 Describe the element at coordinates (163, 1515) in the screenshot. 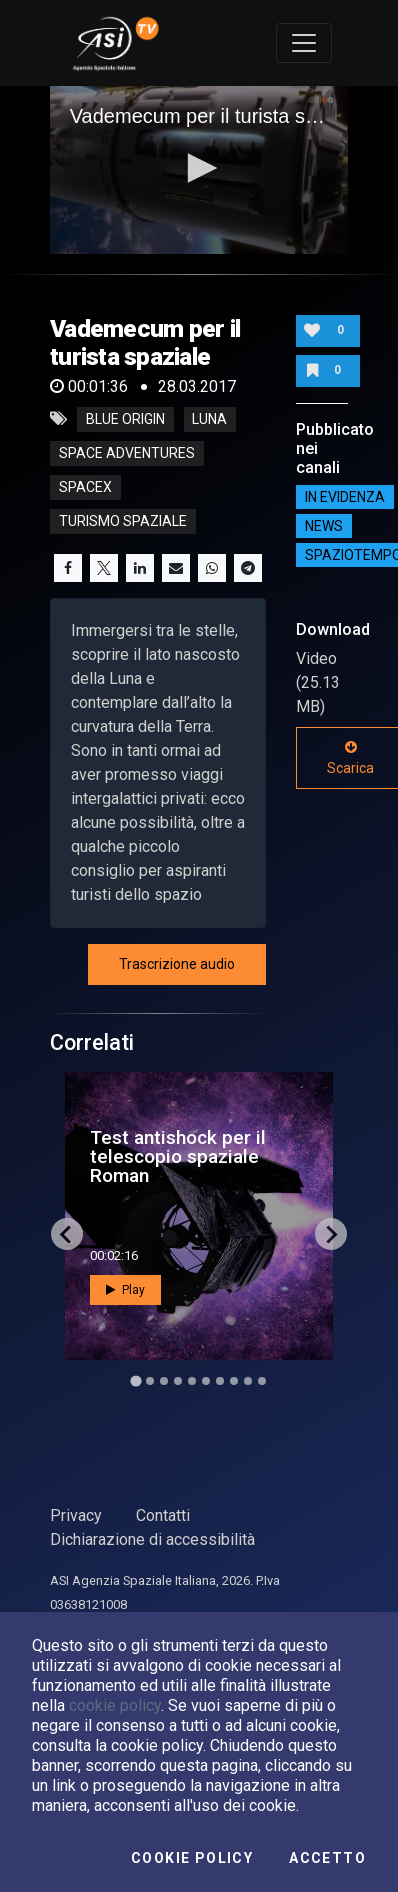

I see `Contatti` at that location.